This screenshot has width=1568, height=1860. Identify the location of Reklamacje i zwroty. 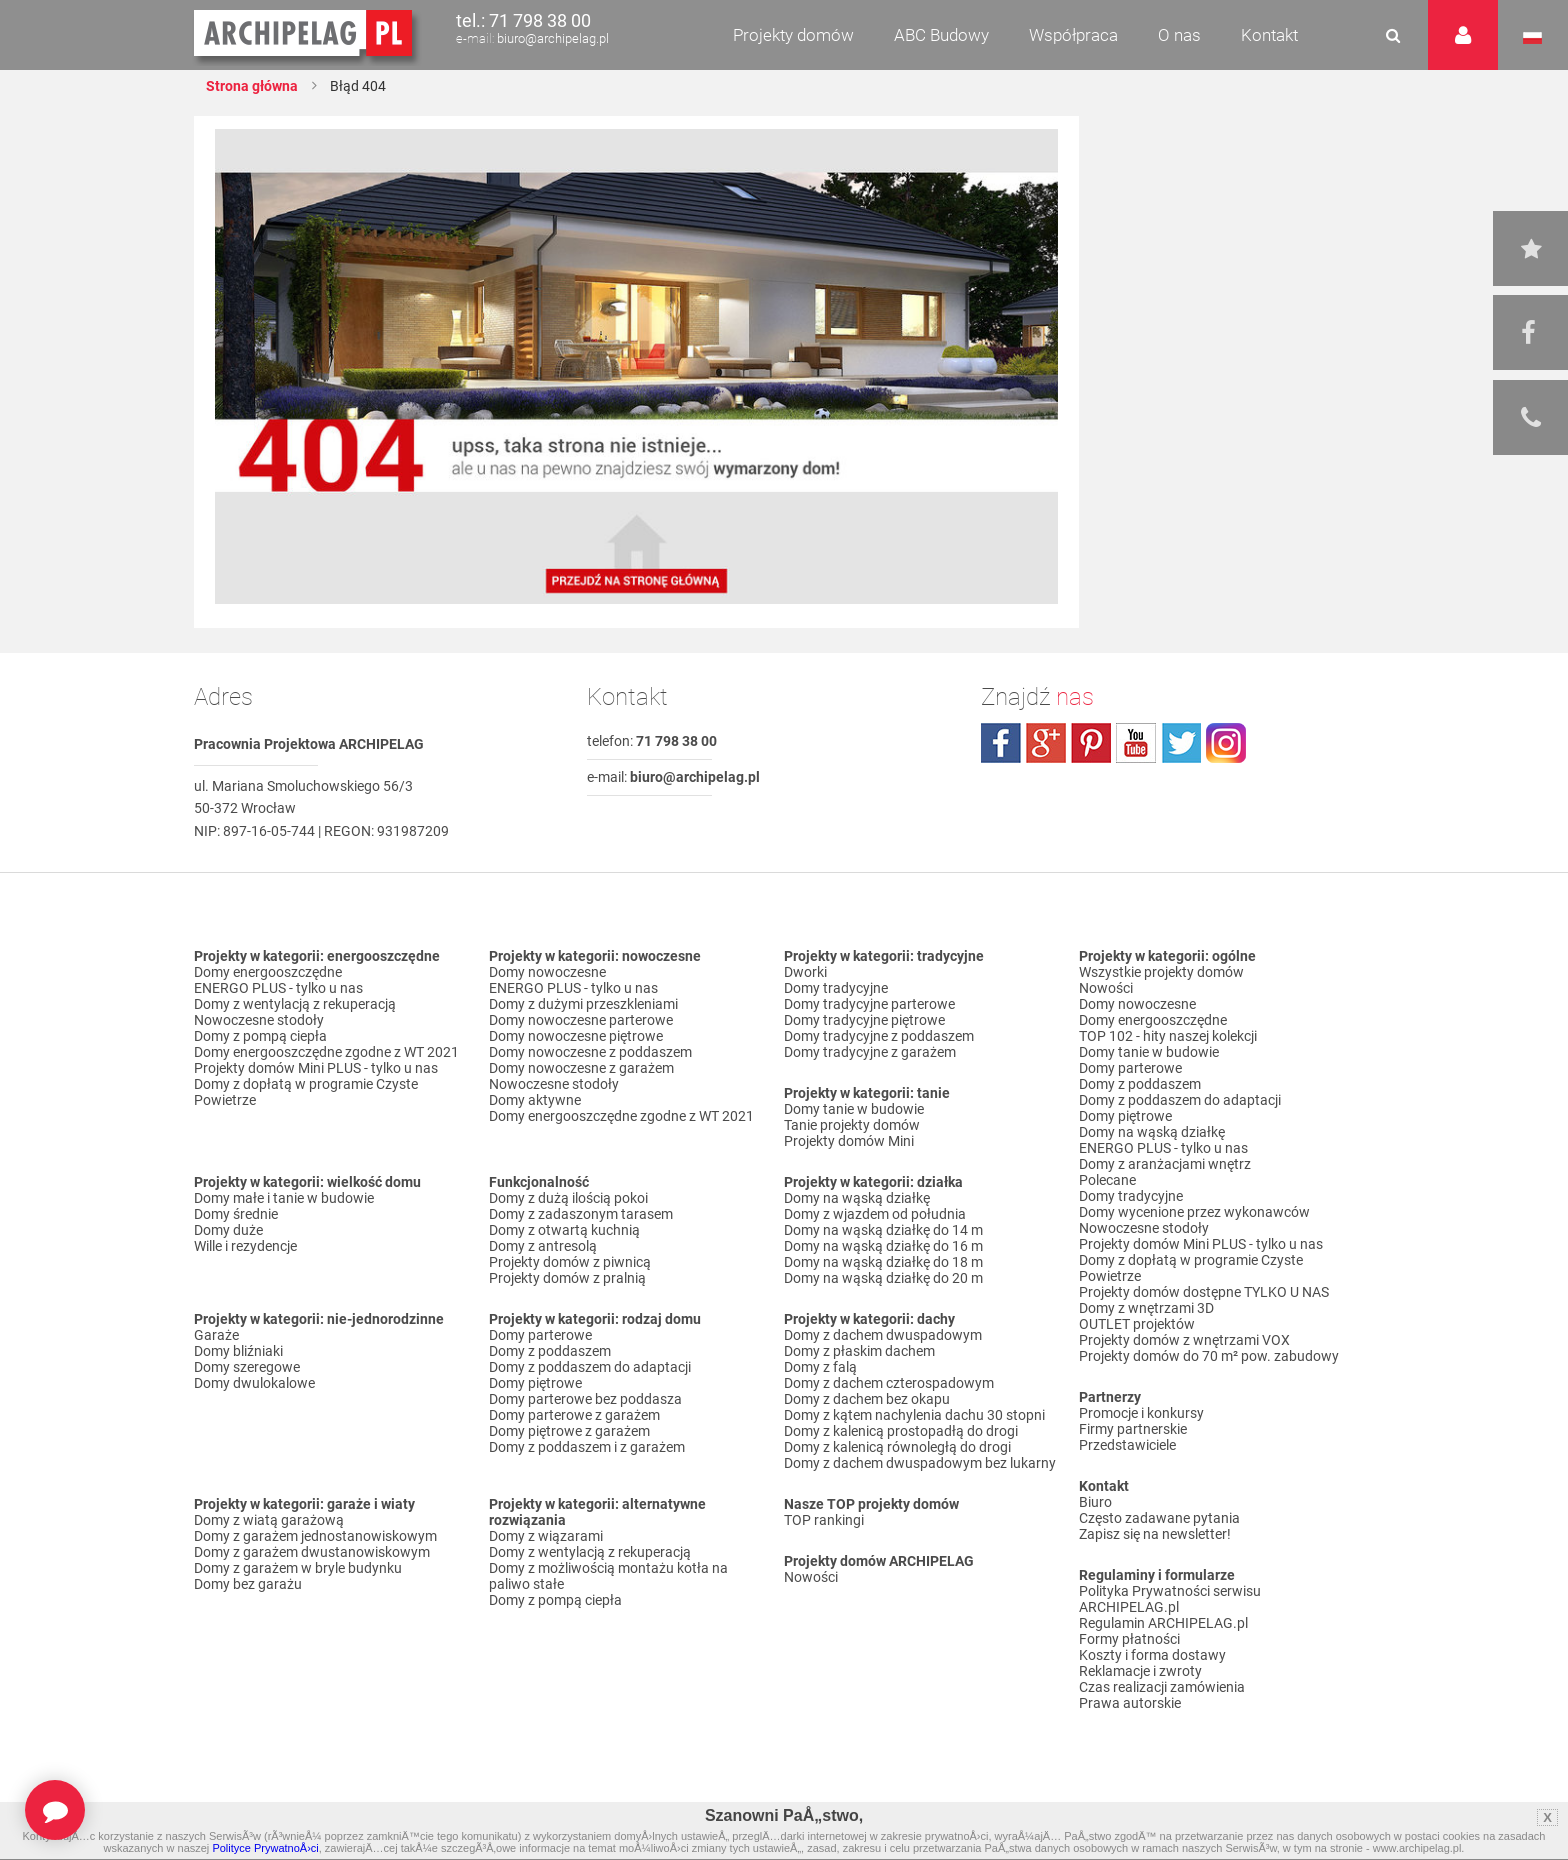
(1140, 1671).